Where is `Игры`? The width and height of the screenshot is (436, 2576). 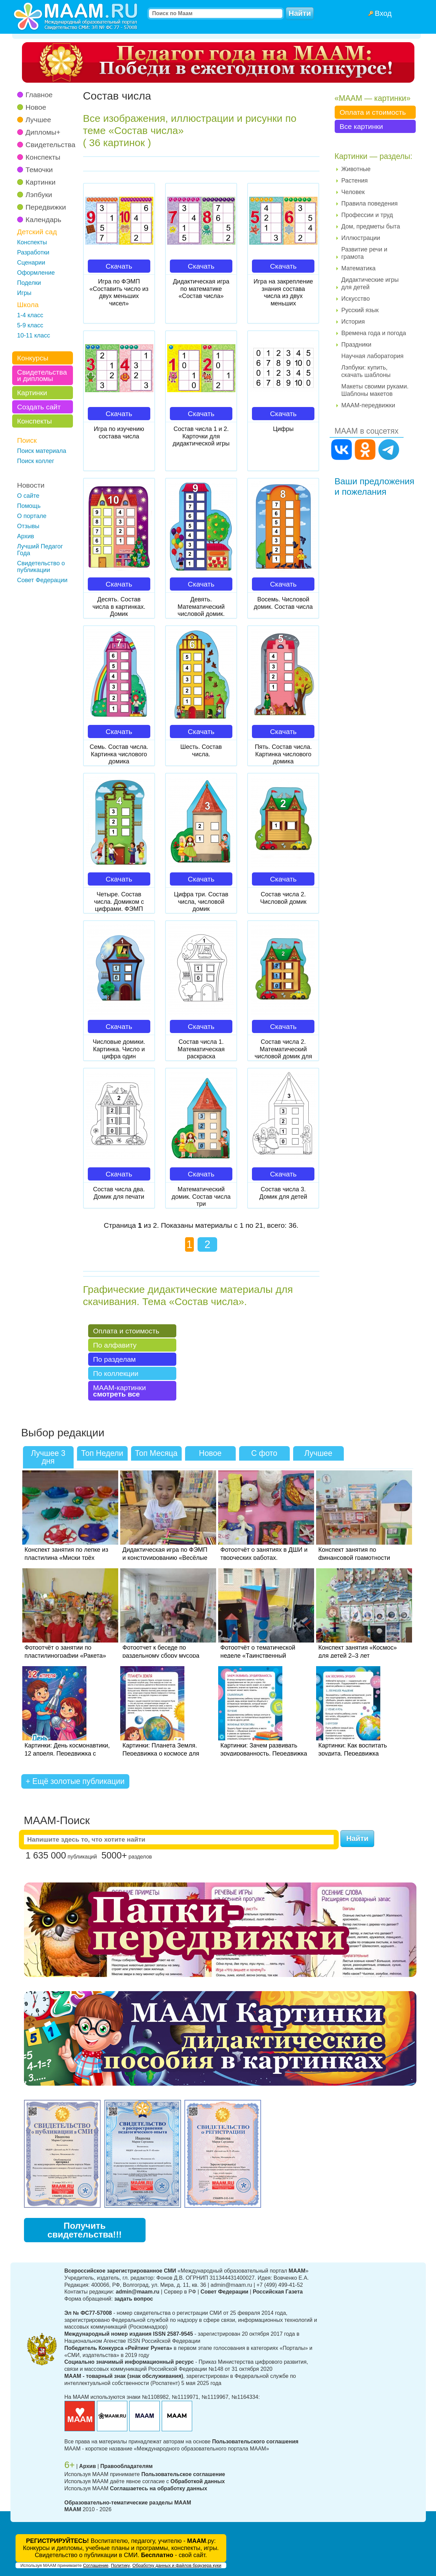 Игры is located at coordinates (24, 293).